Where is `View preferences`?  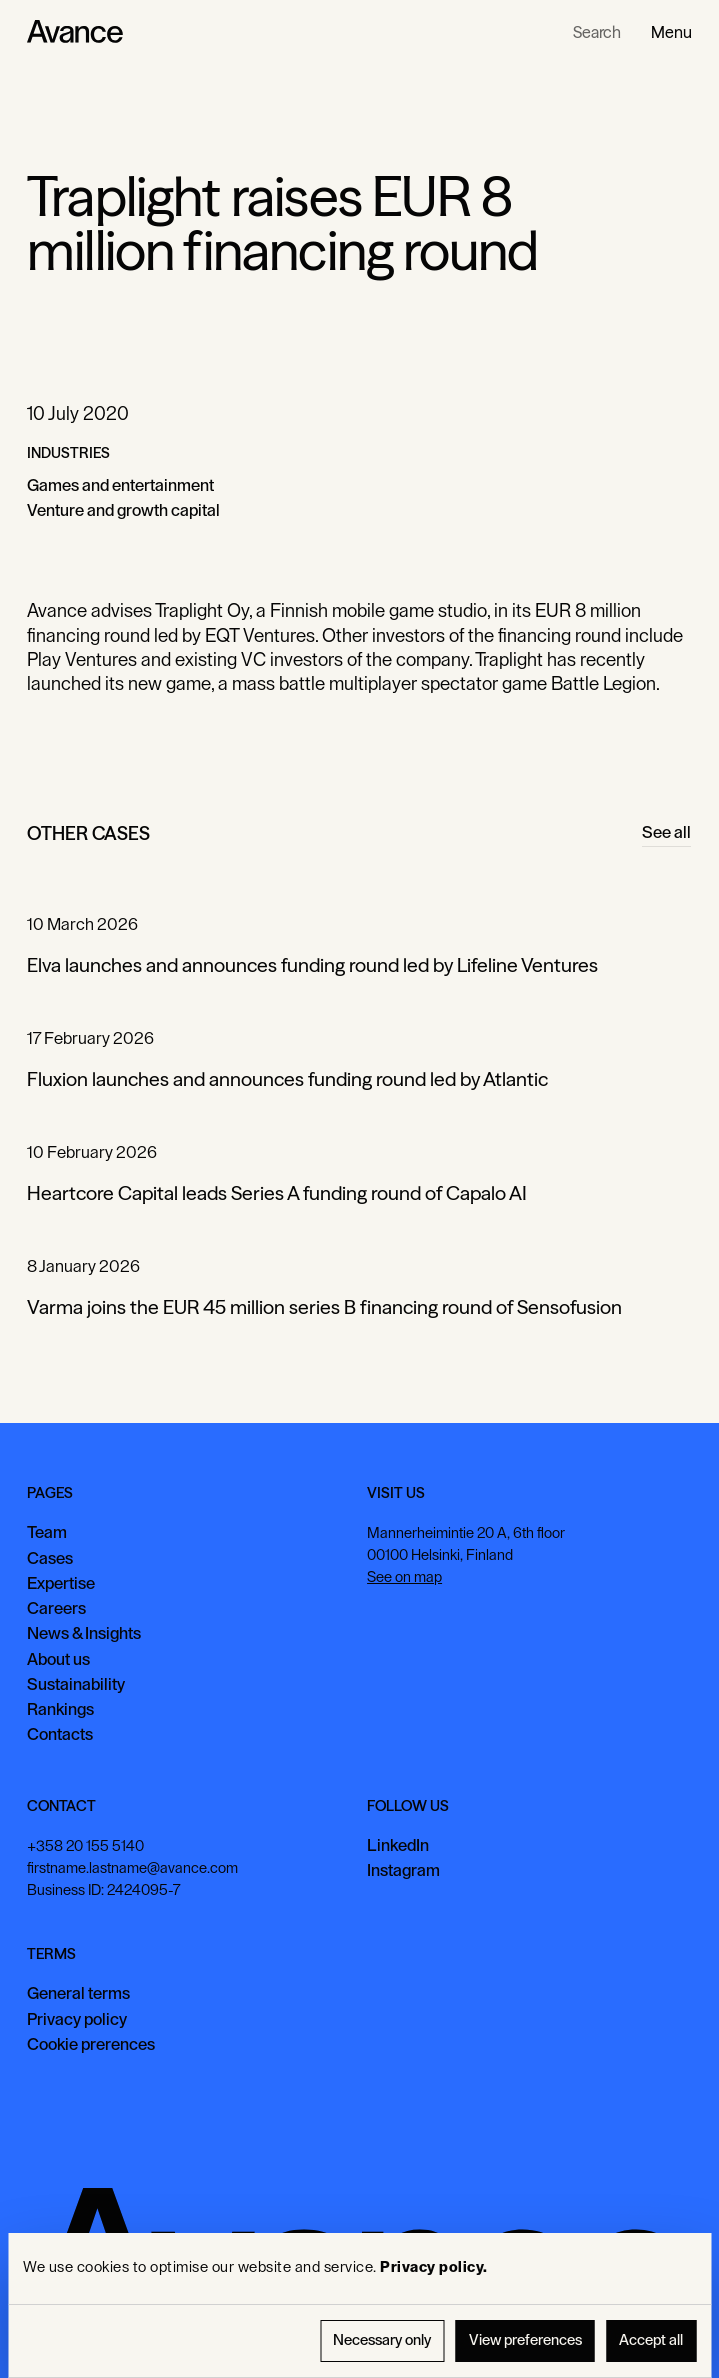
View preferences is located at coordinates (525, 2340).